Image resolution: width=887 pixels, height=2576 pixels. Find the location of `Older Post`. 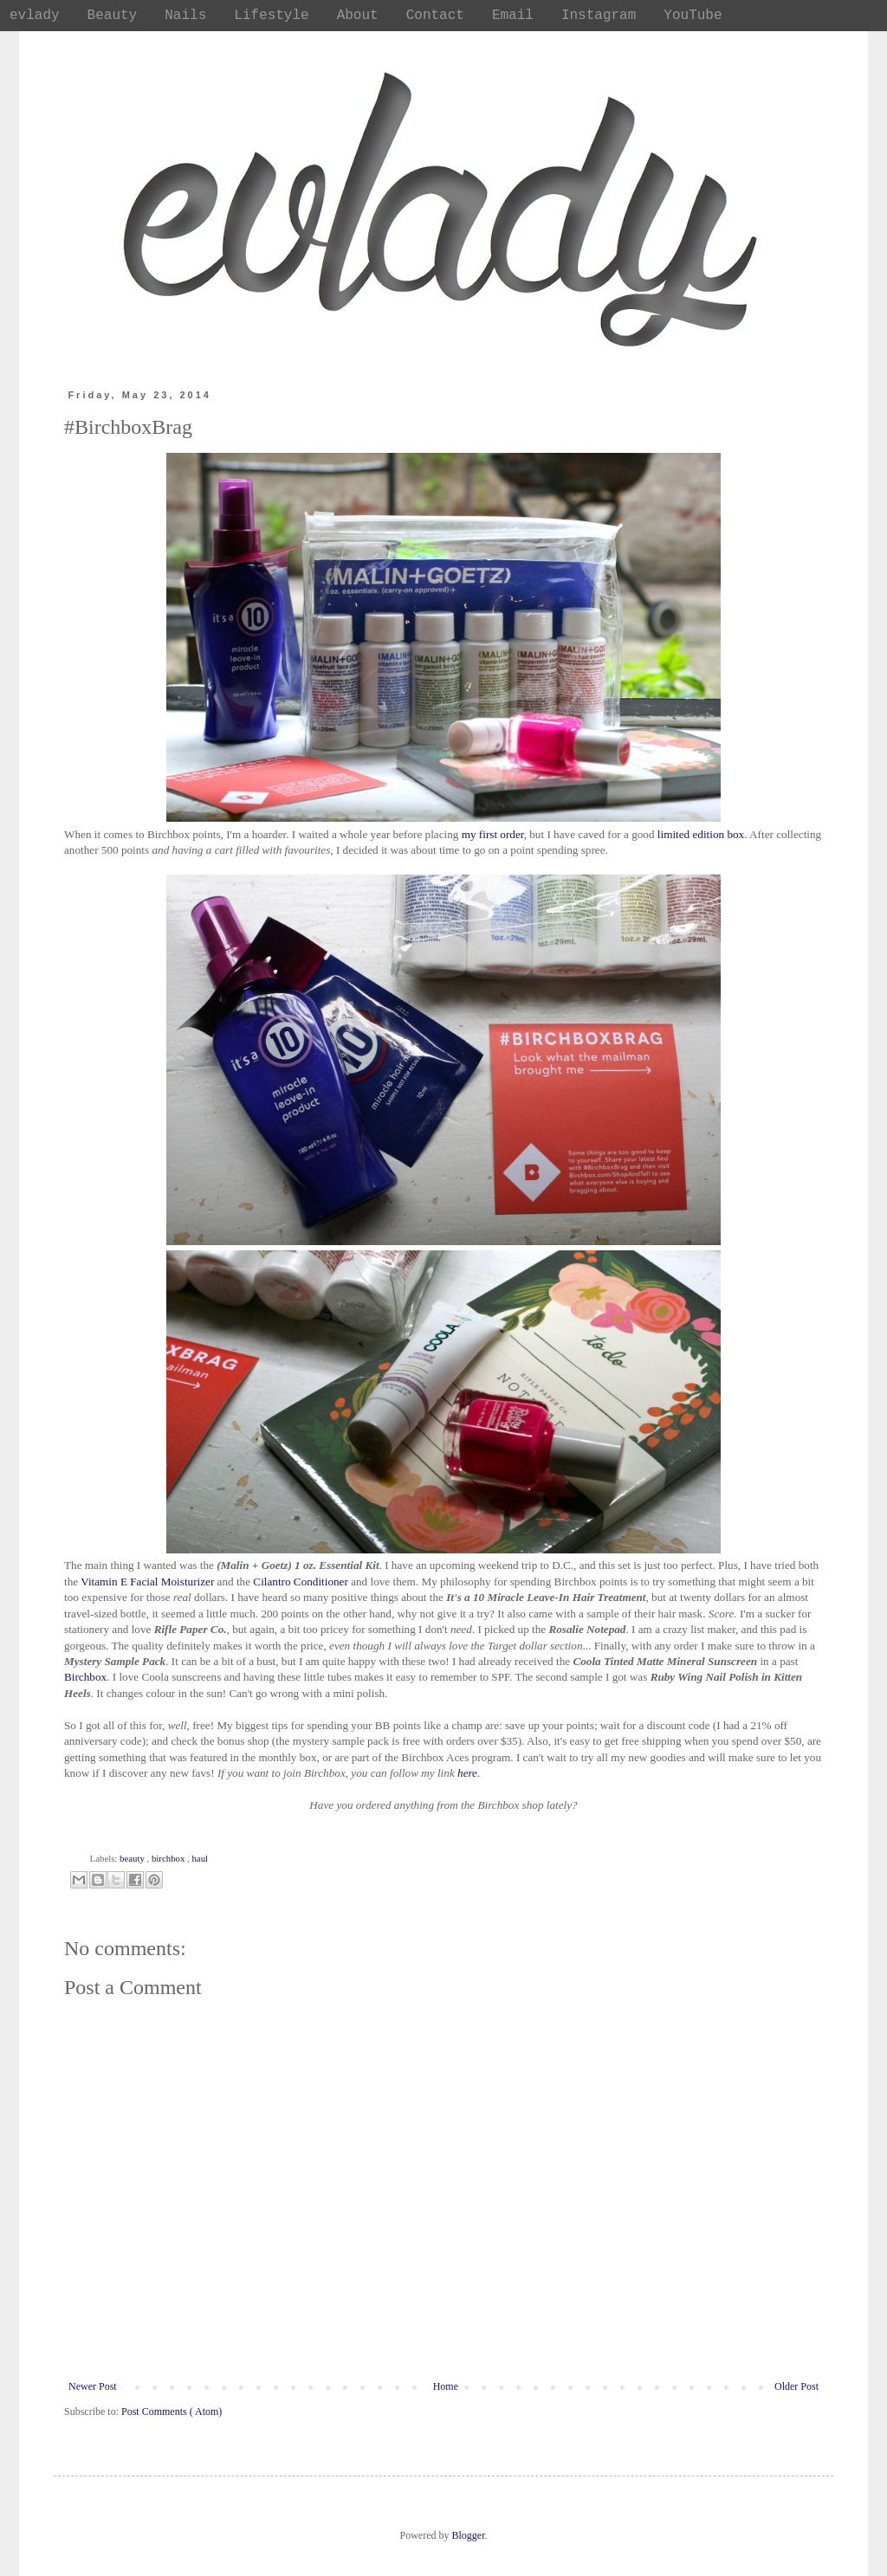

Older Post is located at coordinates (796, 2386).